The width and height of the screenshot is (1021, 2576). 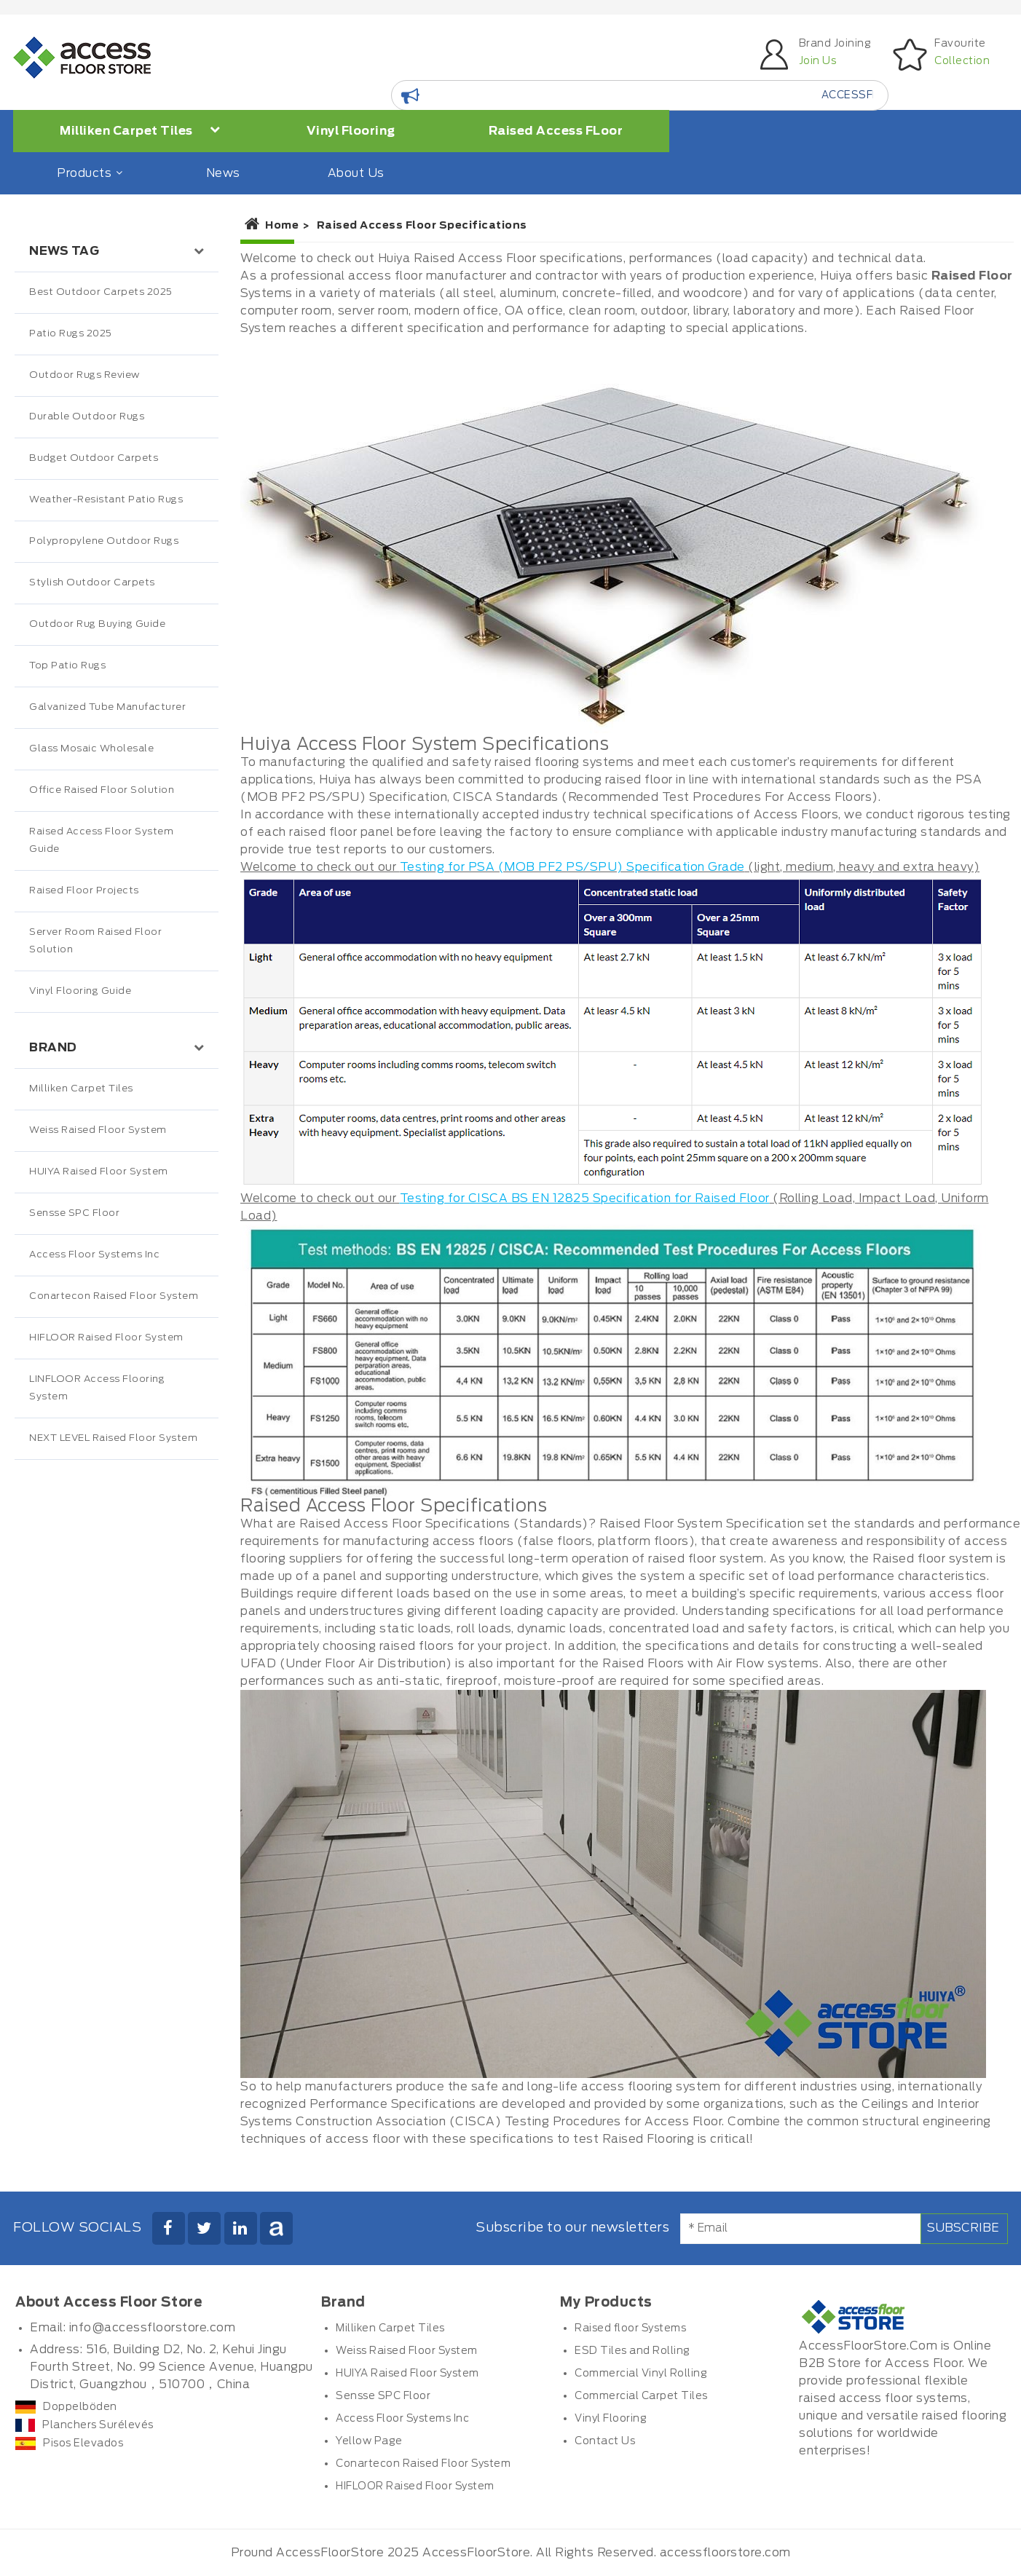 What do you see at coordinates (86, 417) in the screenshot?
I see `Durable Outdoor Rugs` at bounding box center [86, 417].